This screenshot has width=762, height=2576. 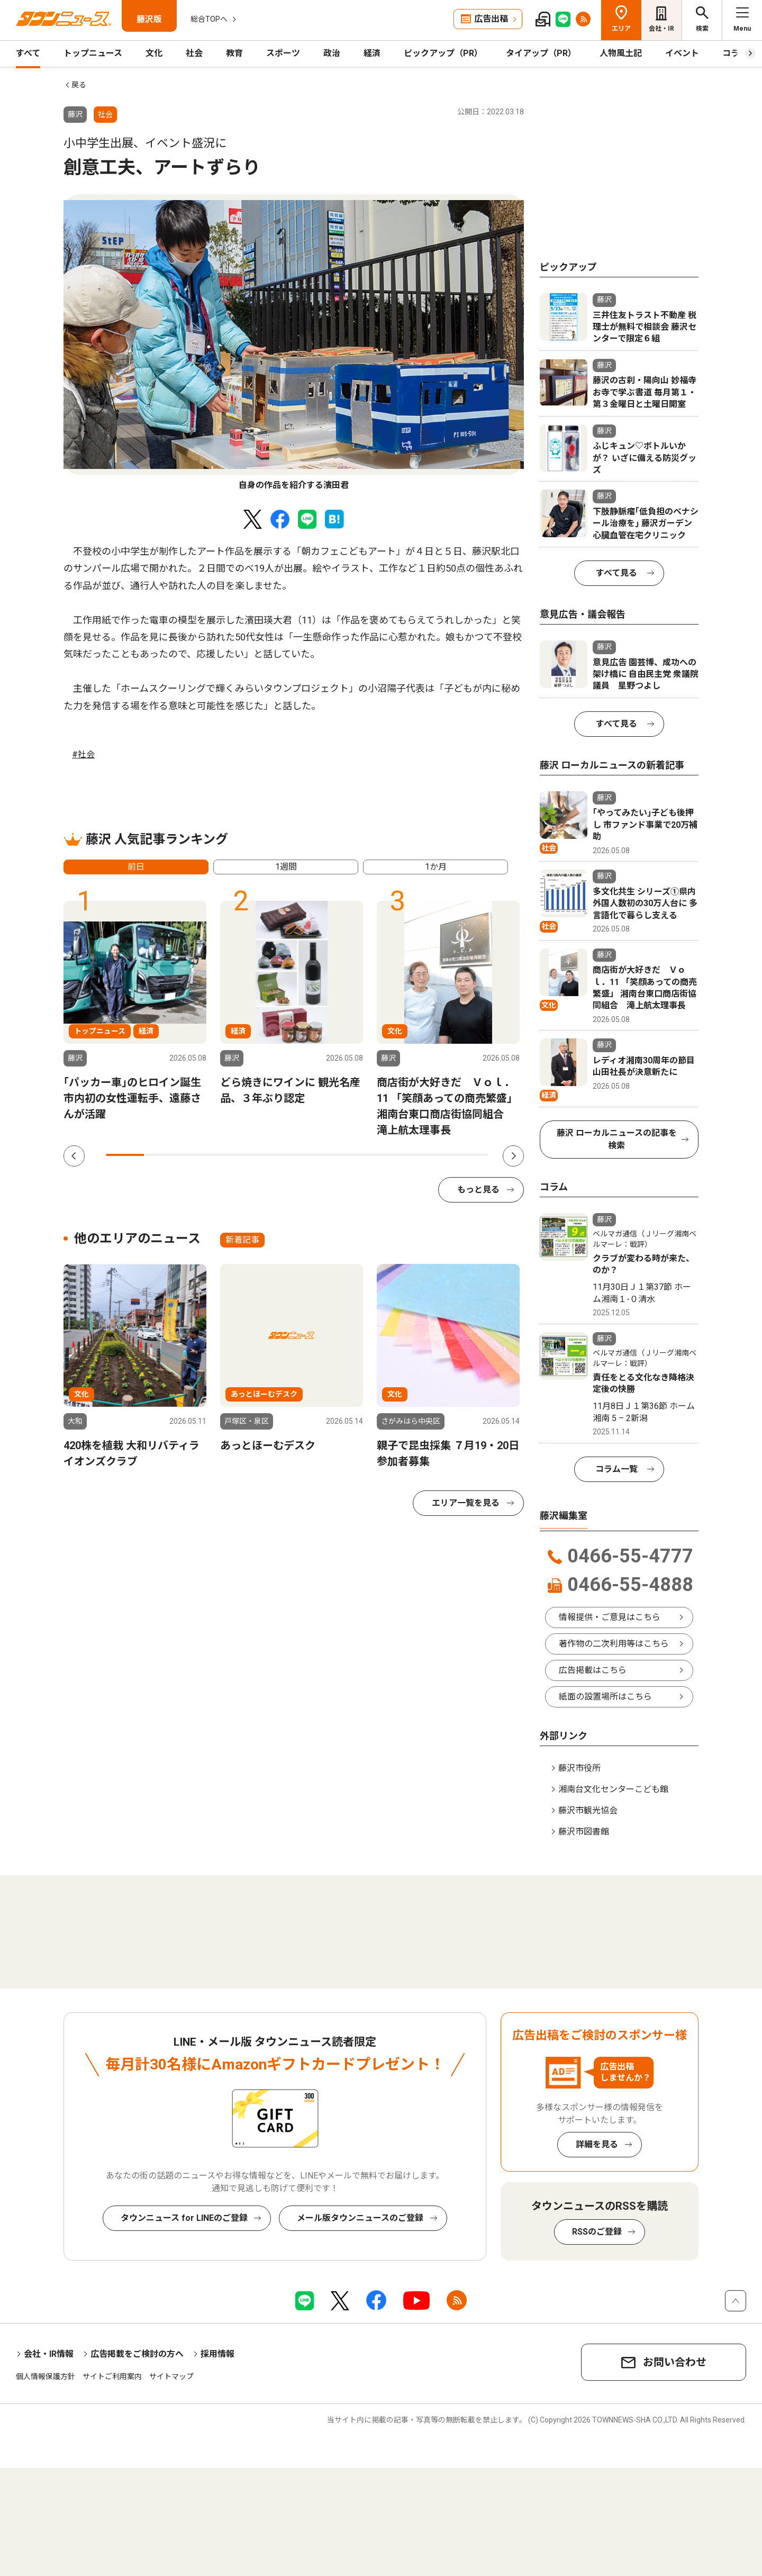 What do you see at coordinates (616, 1469) in the screenshot?
I see `コラム一覧` at bounding box center [616, 1469].